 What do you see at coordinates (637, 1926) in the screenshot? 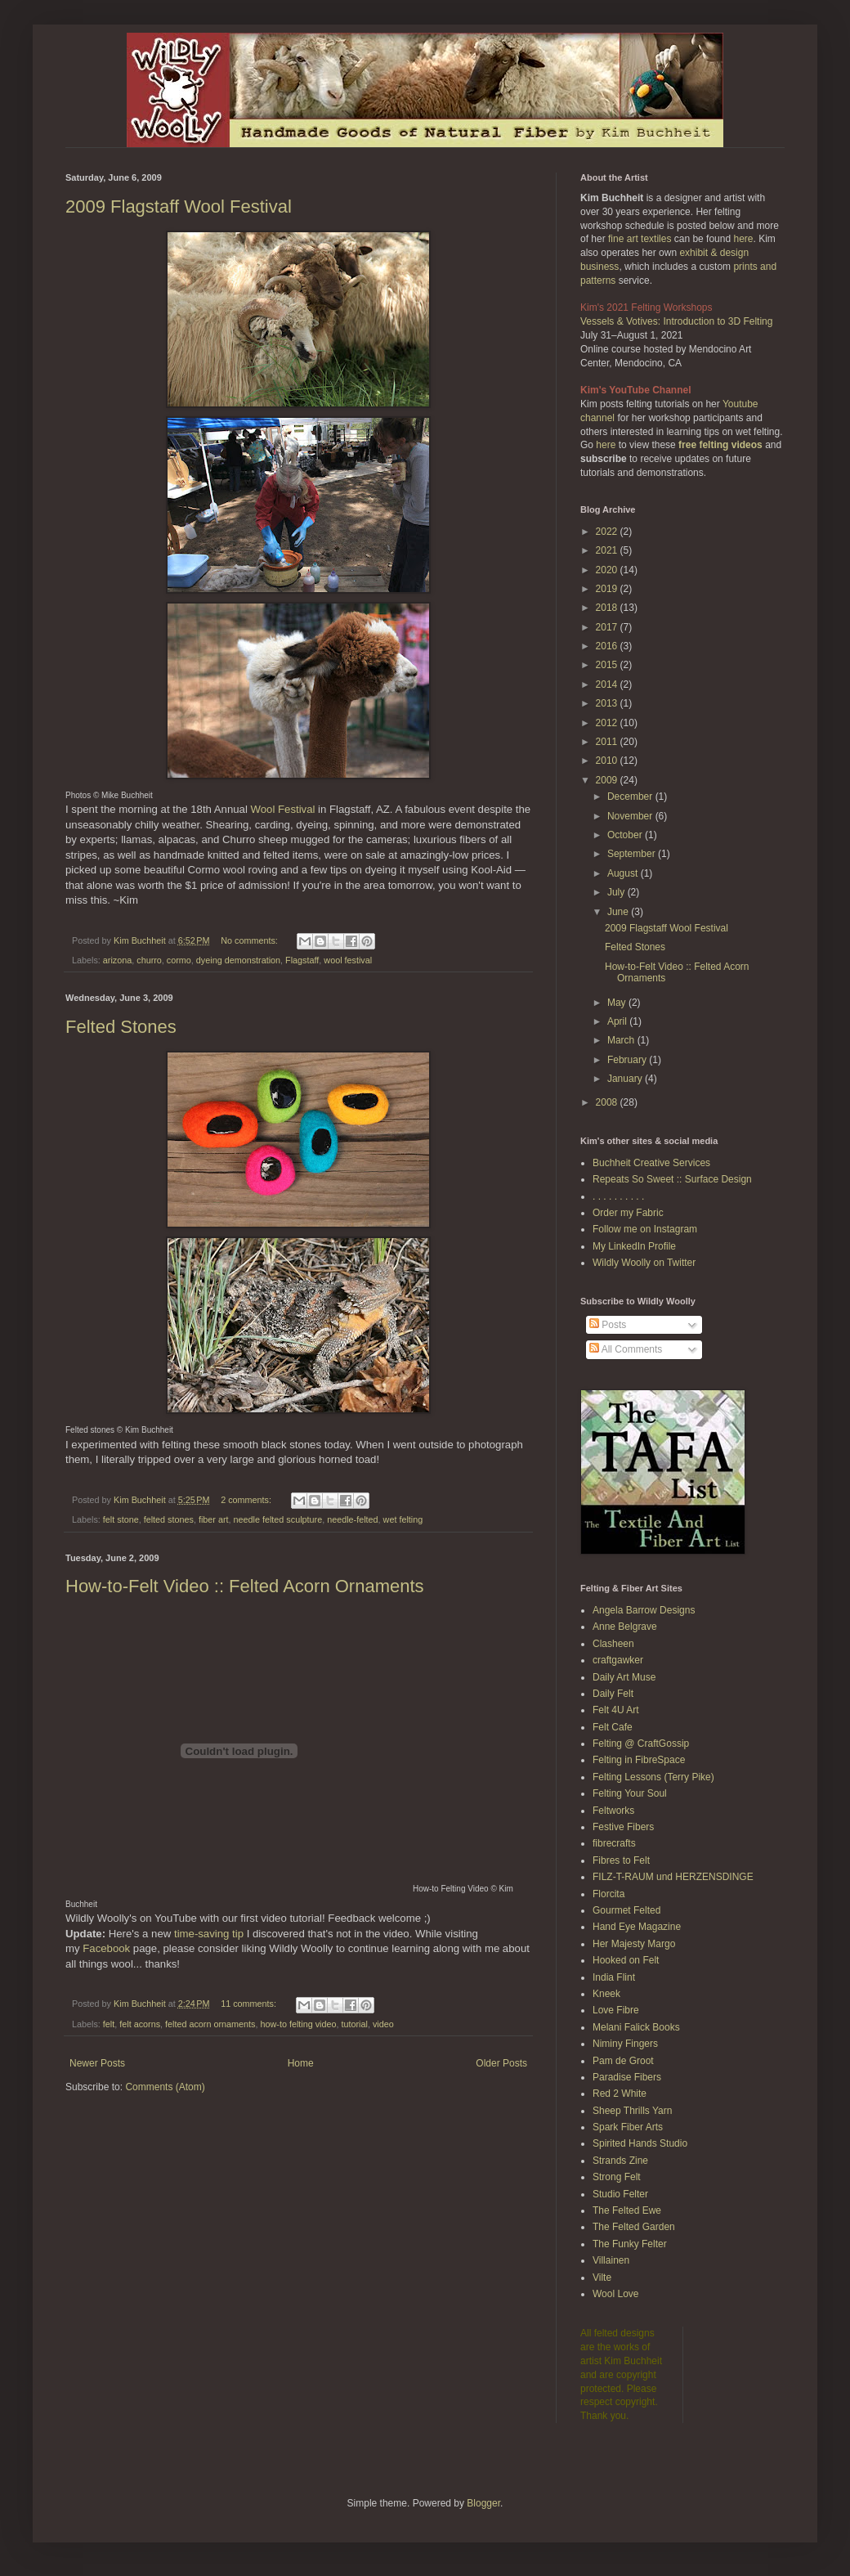
I see `Hand Eye Magazine` at bounding box center [637, 1926].